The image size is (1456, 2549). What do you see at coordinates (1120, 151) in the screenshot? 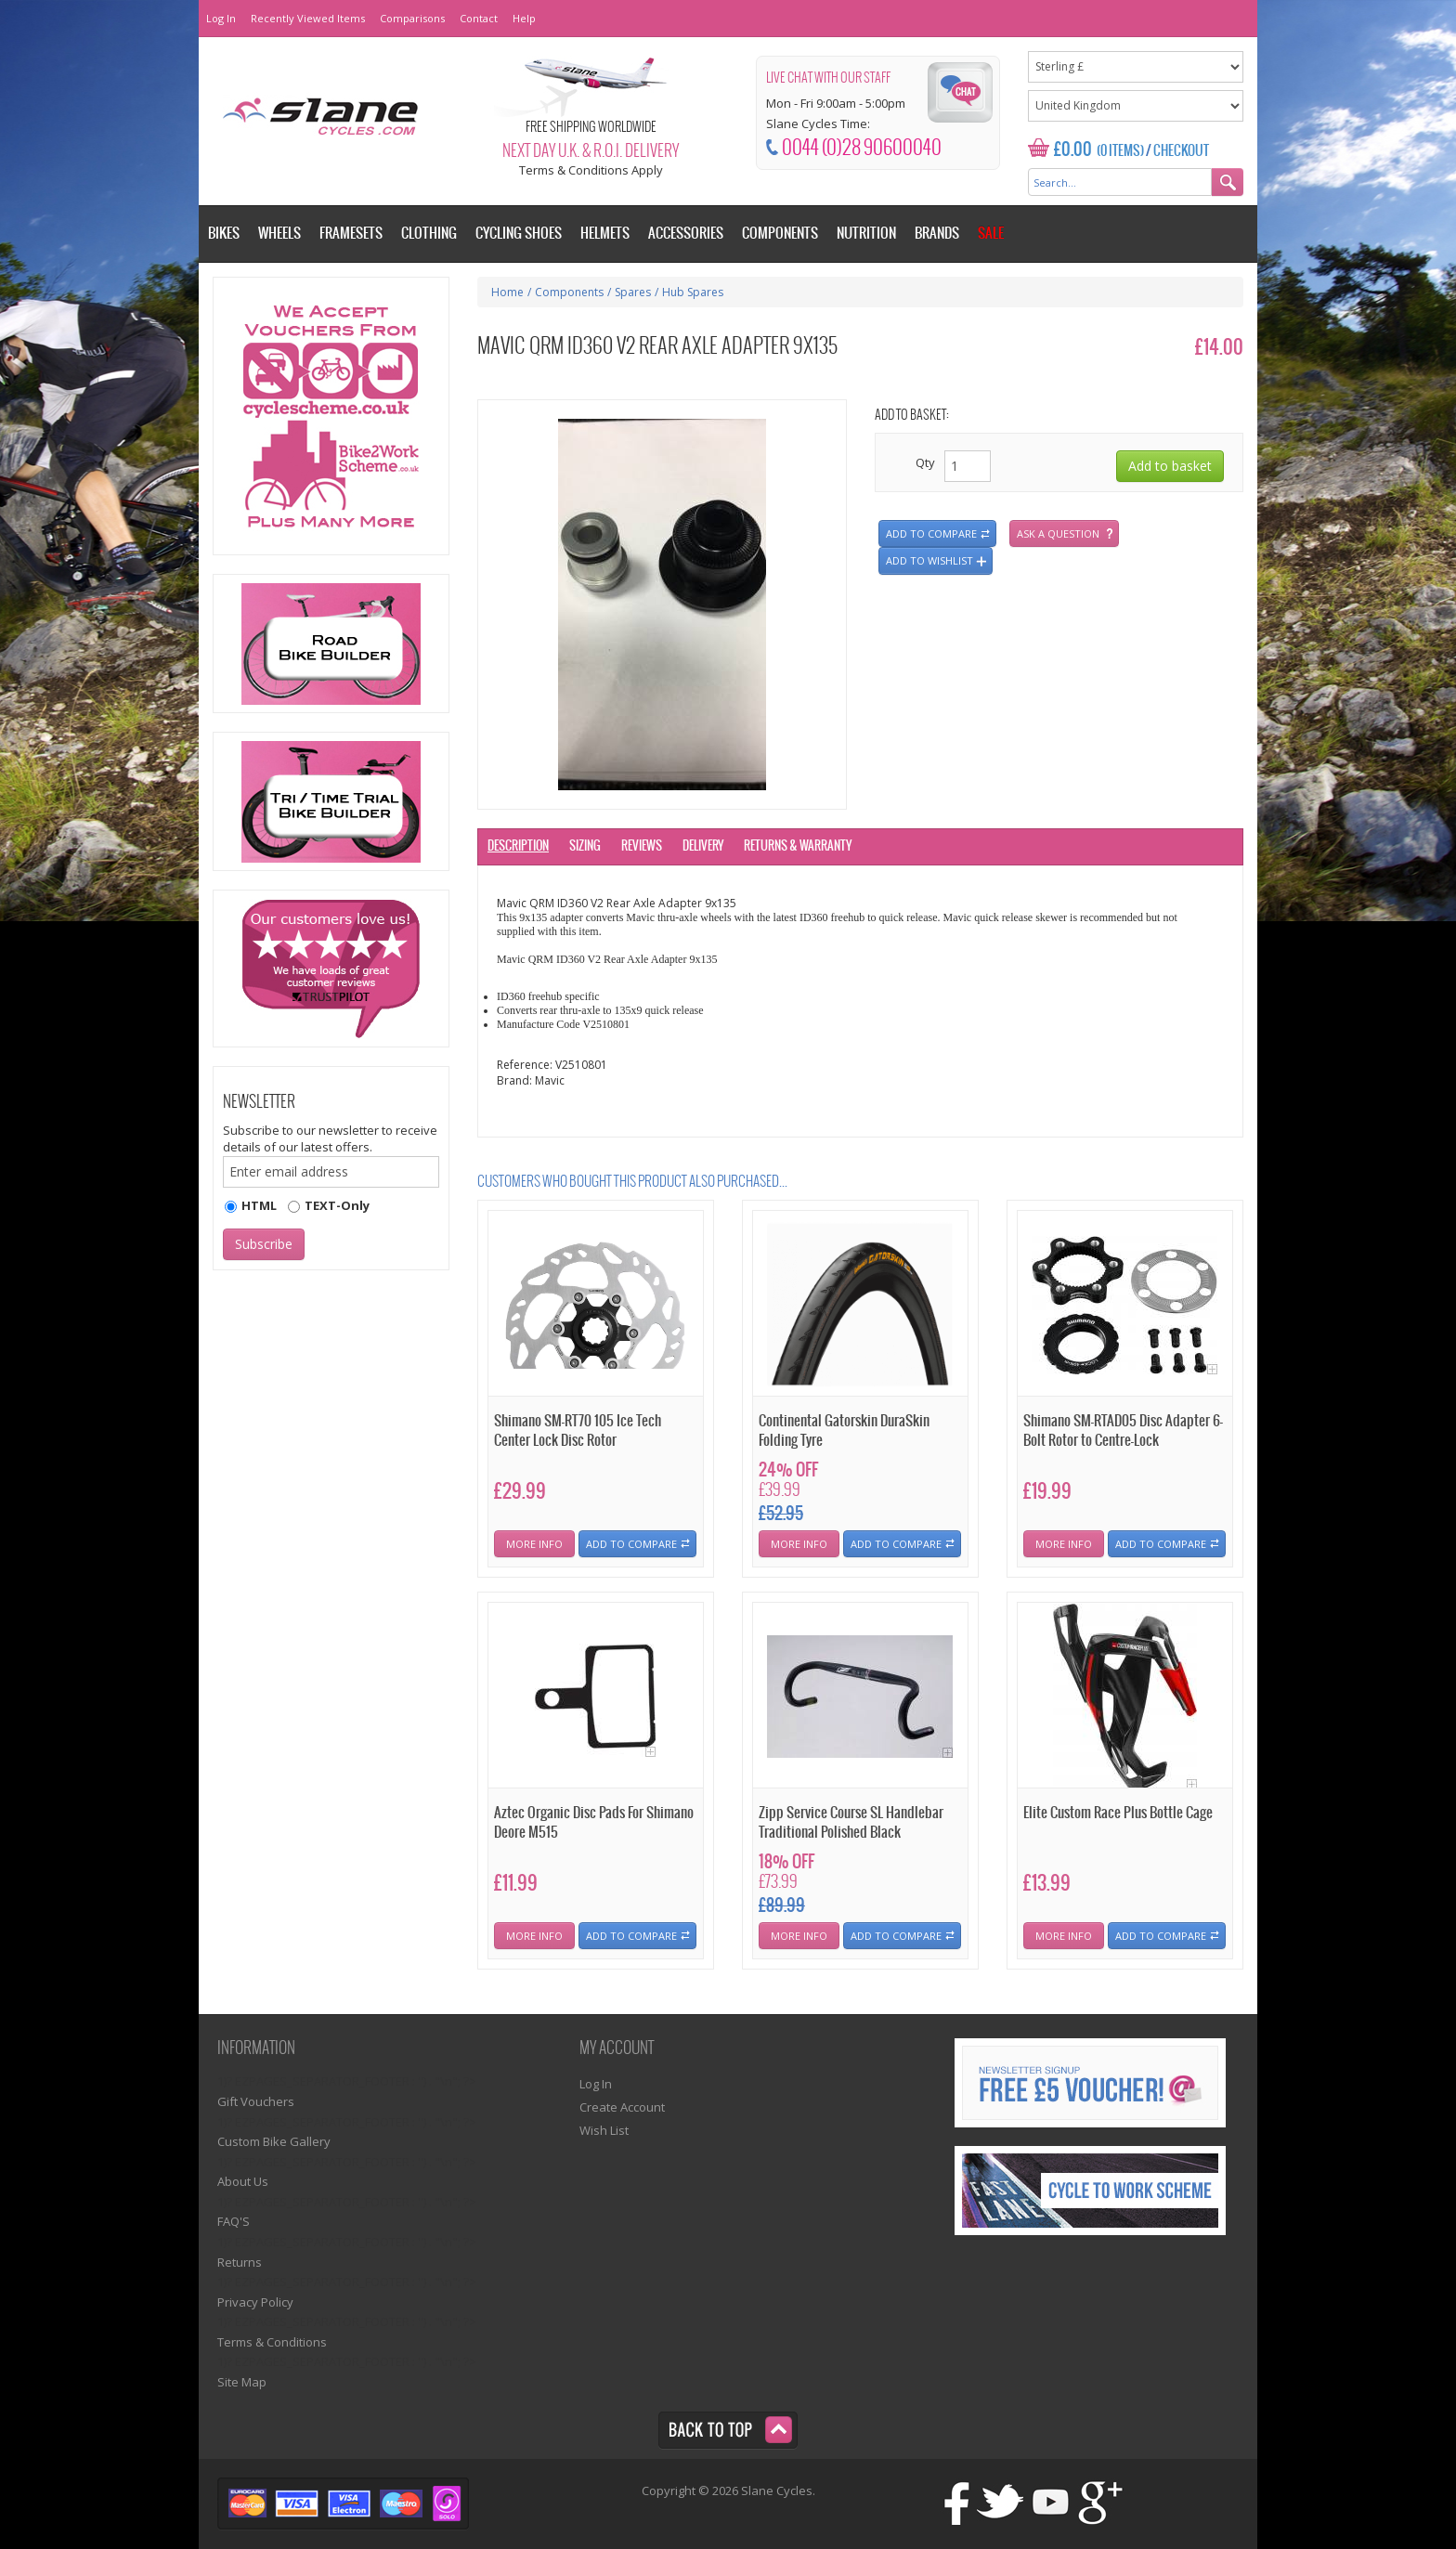
I see `(0 Items)` at bounding box center [1120, 151].